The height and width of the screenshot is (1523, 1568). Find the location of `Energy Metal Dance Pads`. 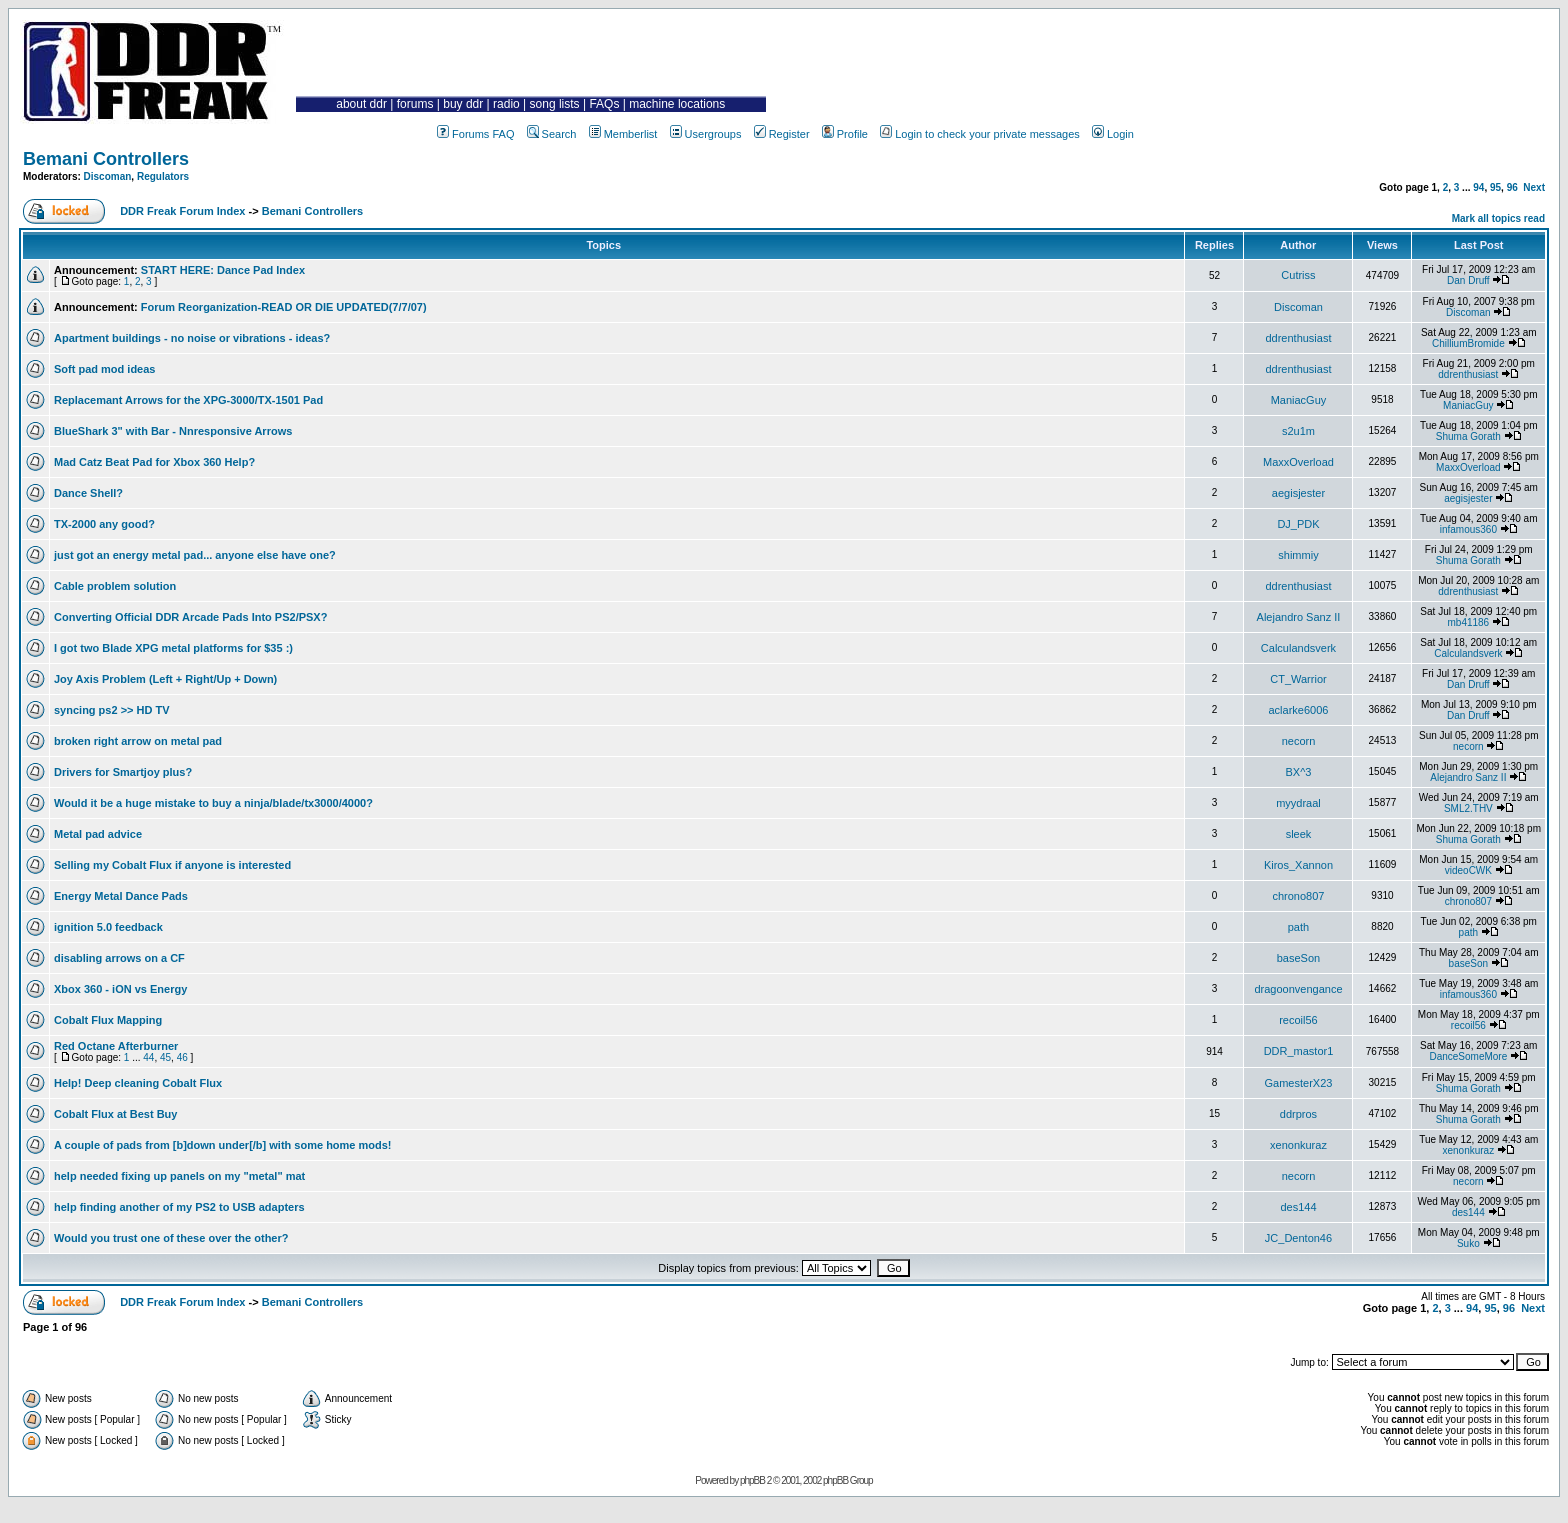

Energy Metal Dance Pads is located at coordinates (121, 896).